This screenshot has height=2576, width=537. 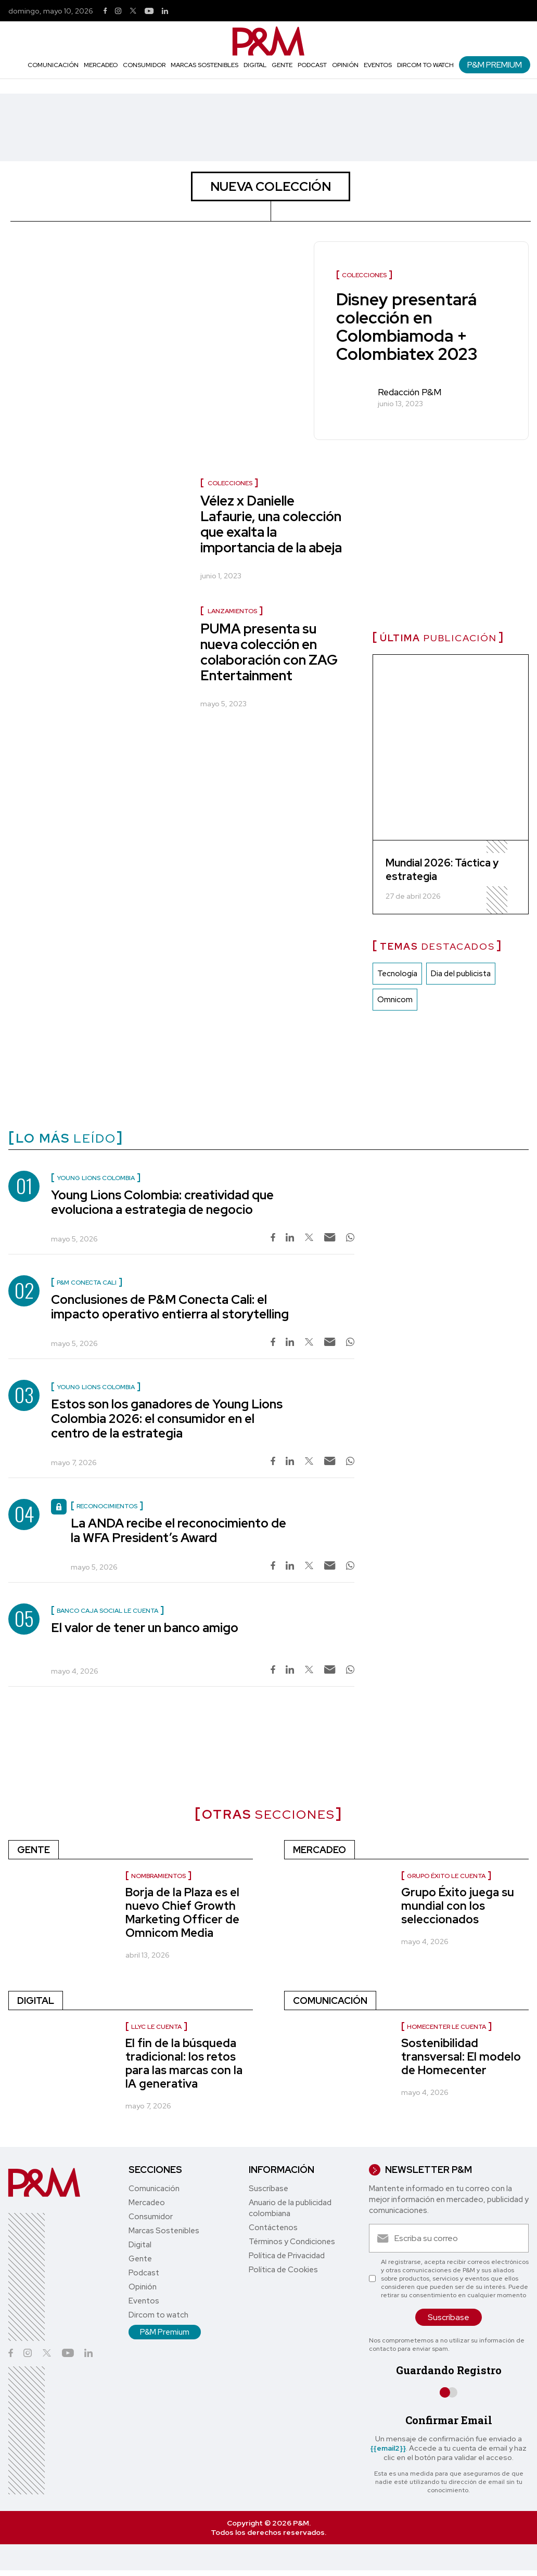 What do you see at coordinates (312, 65) in the screenshot?
I see `Podcast` at bounding box center [312, 65].